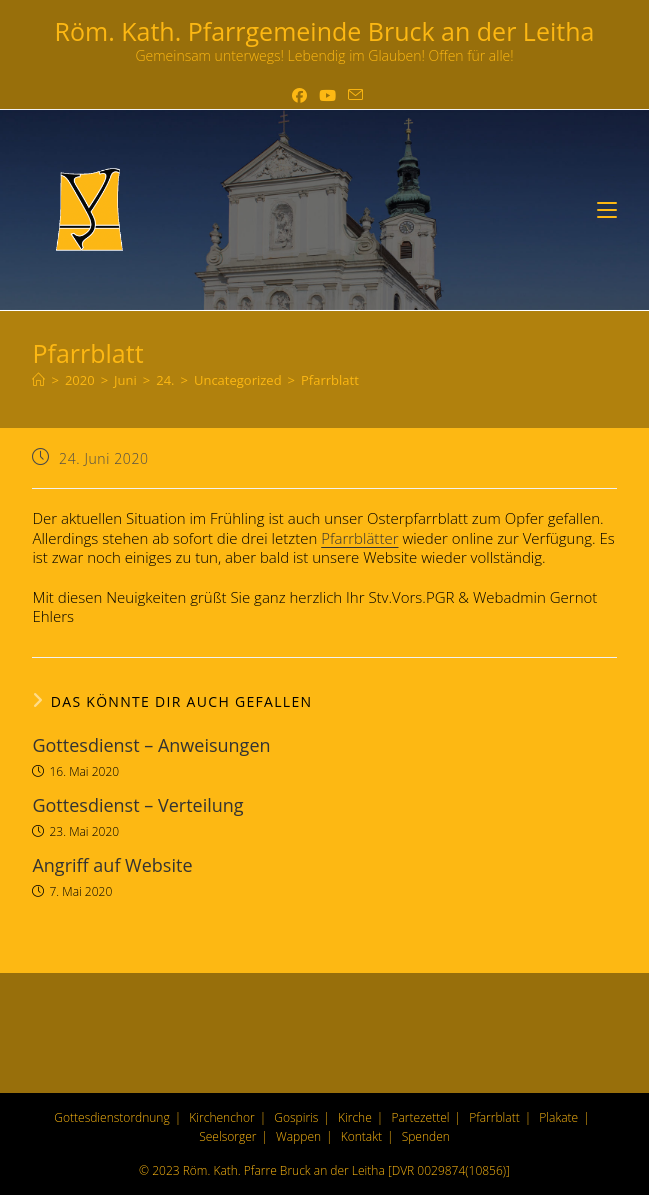  Describe the element at coordinates (298, 1136) in the screenshot. I see `Wappen` at that location.